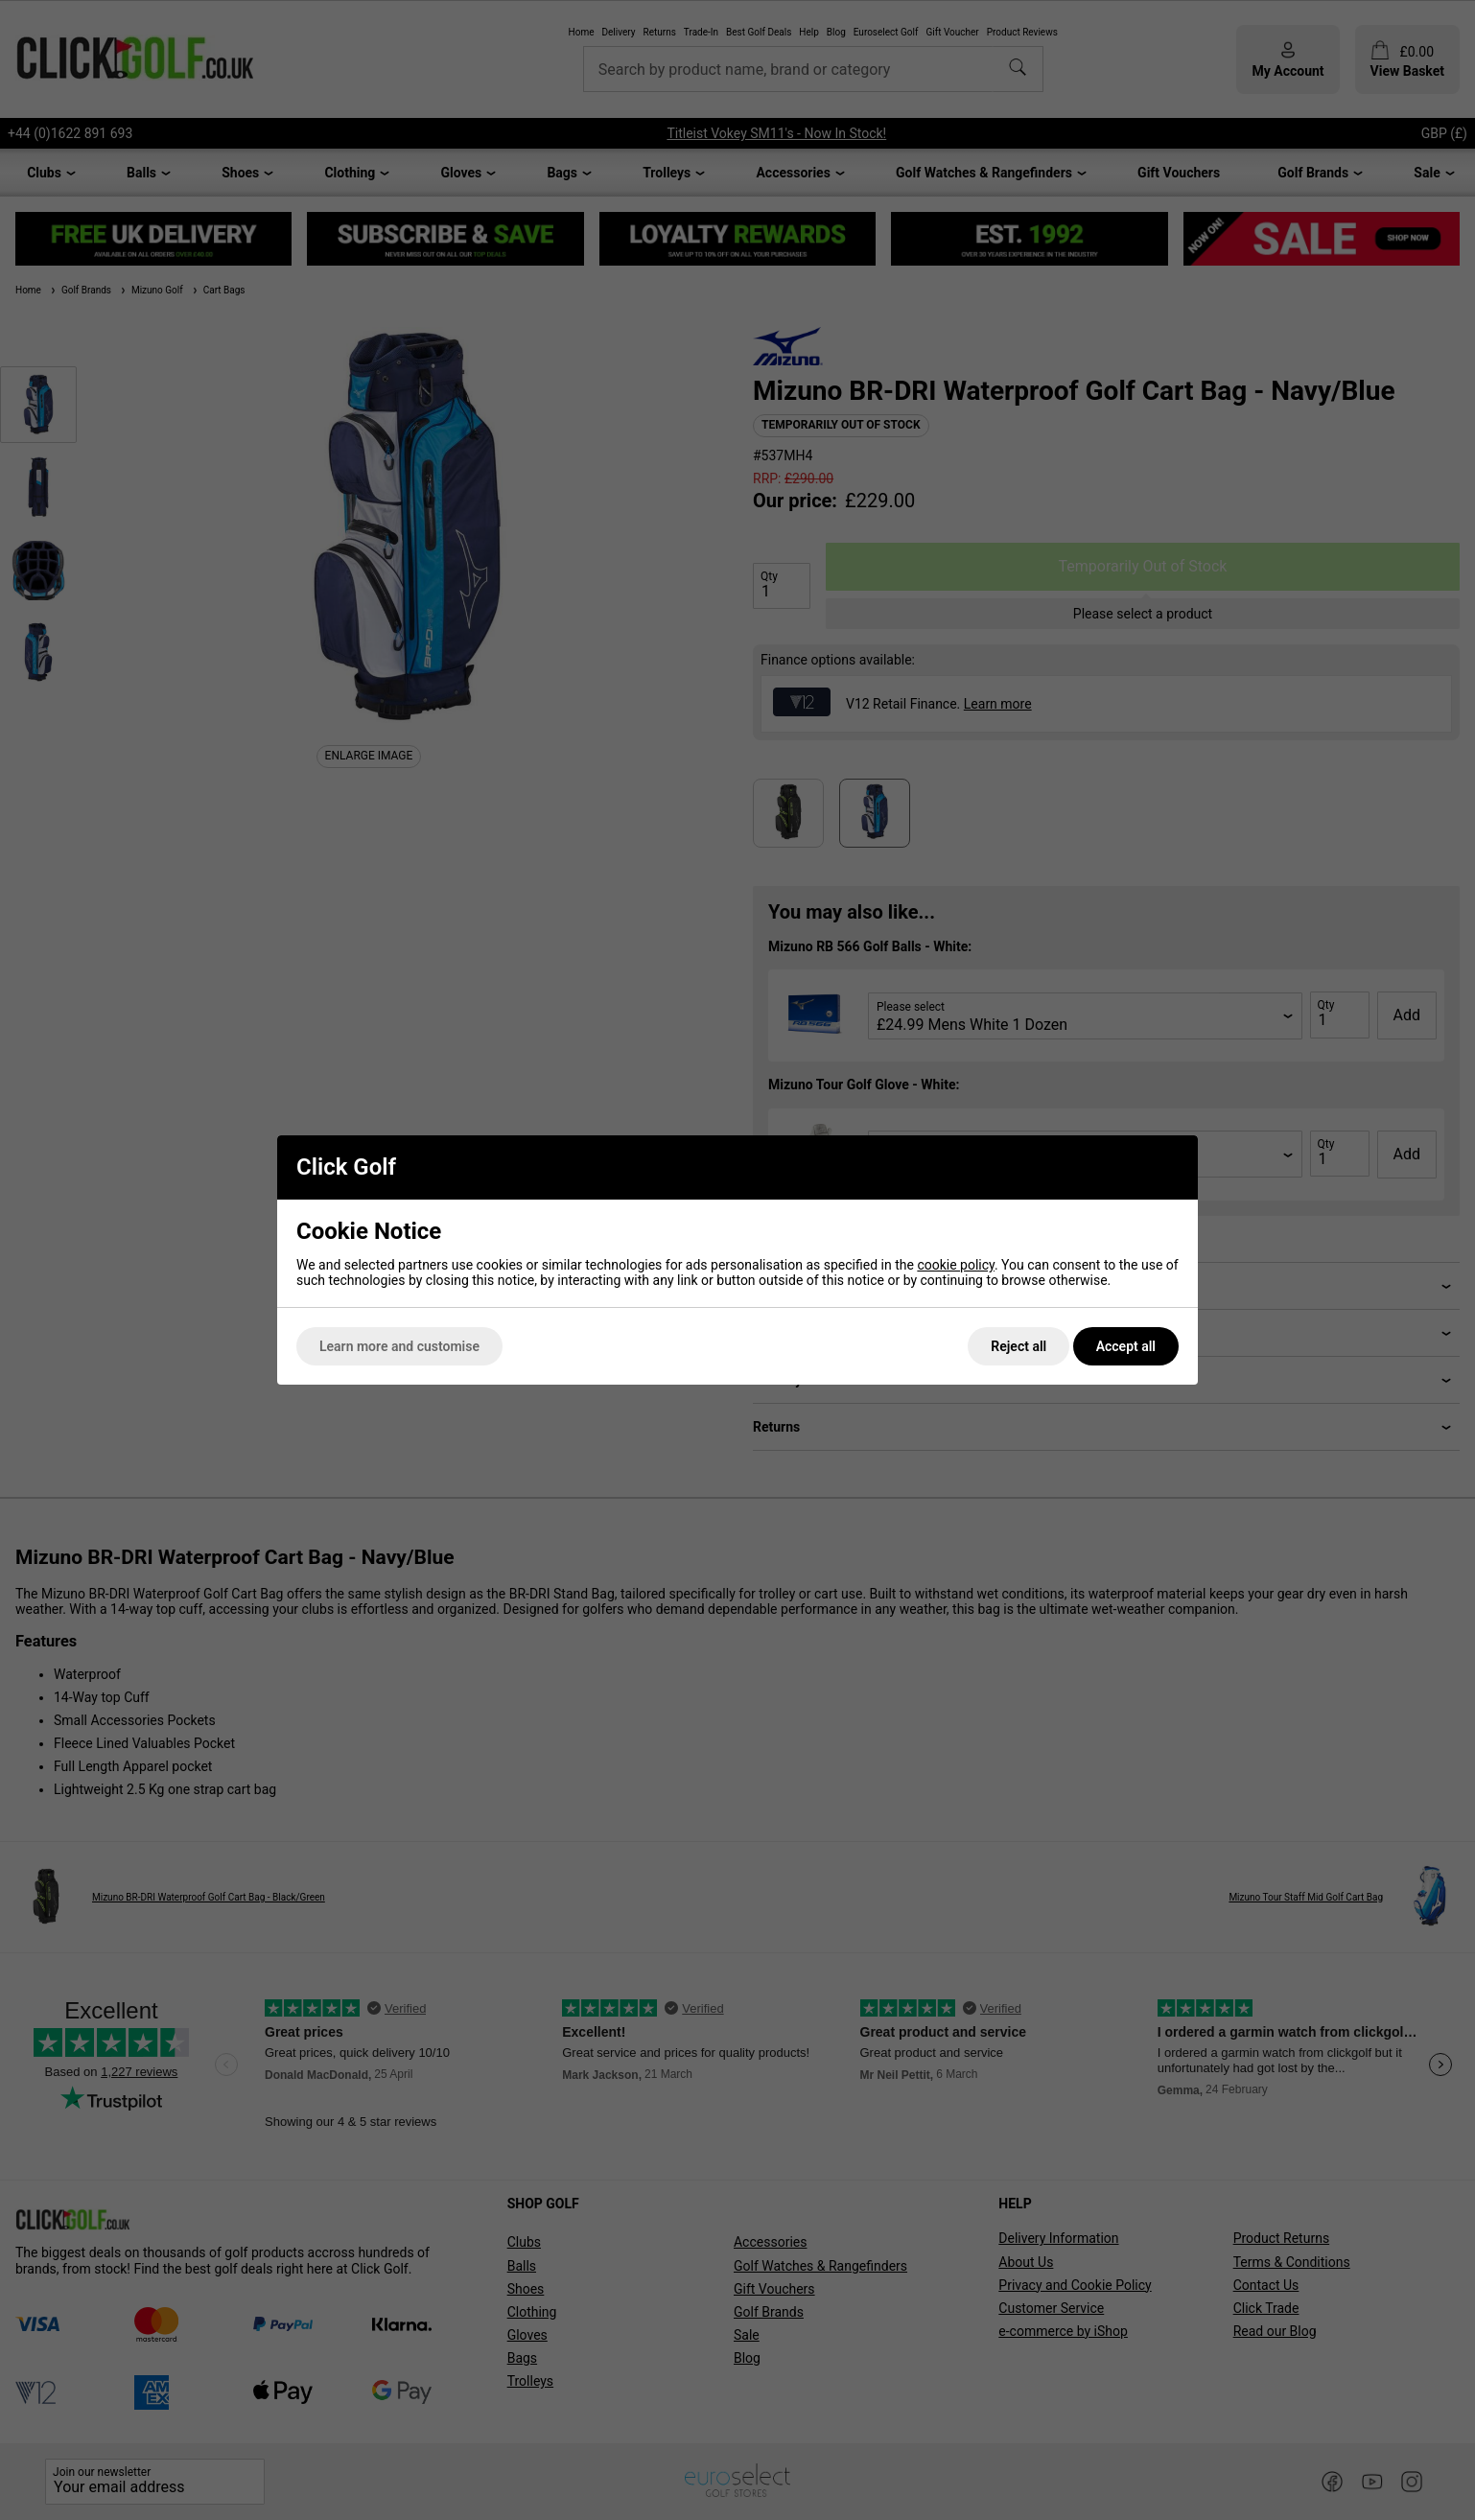  What do you see at coordinates (399, 1346) in the screenshot?
I see `Learn more and customise` at bounding box center [399, 1346].